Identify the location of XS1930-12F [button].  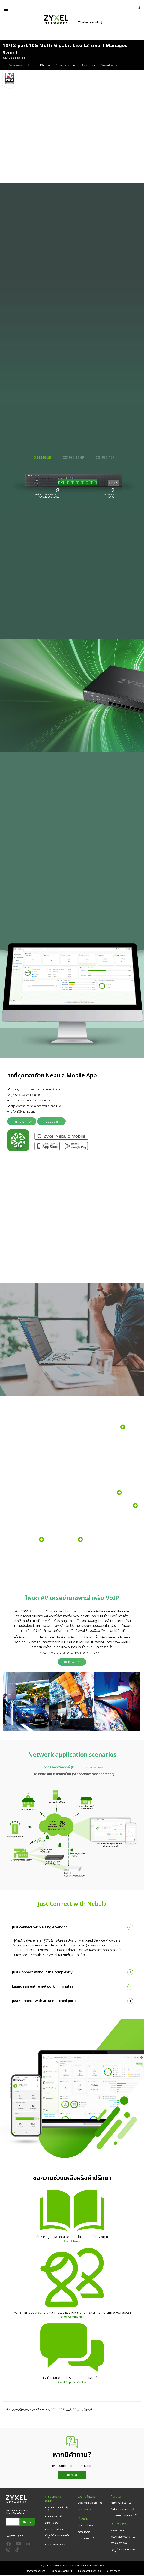
(105, 458).